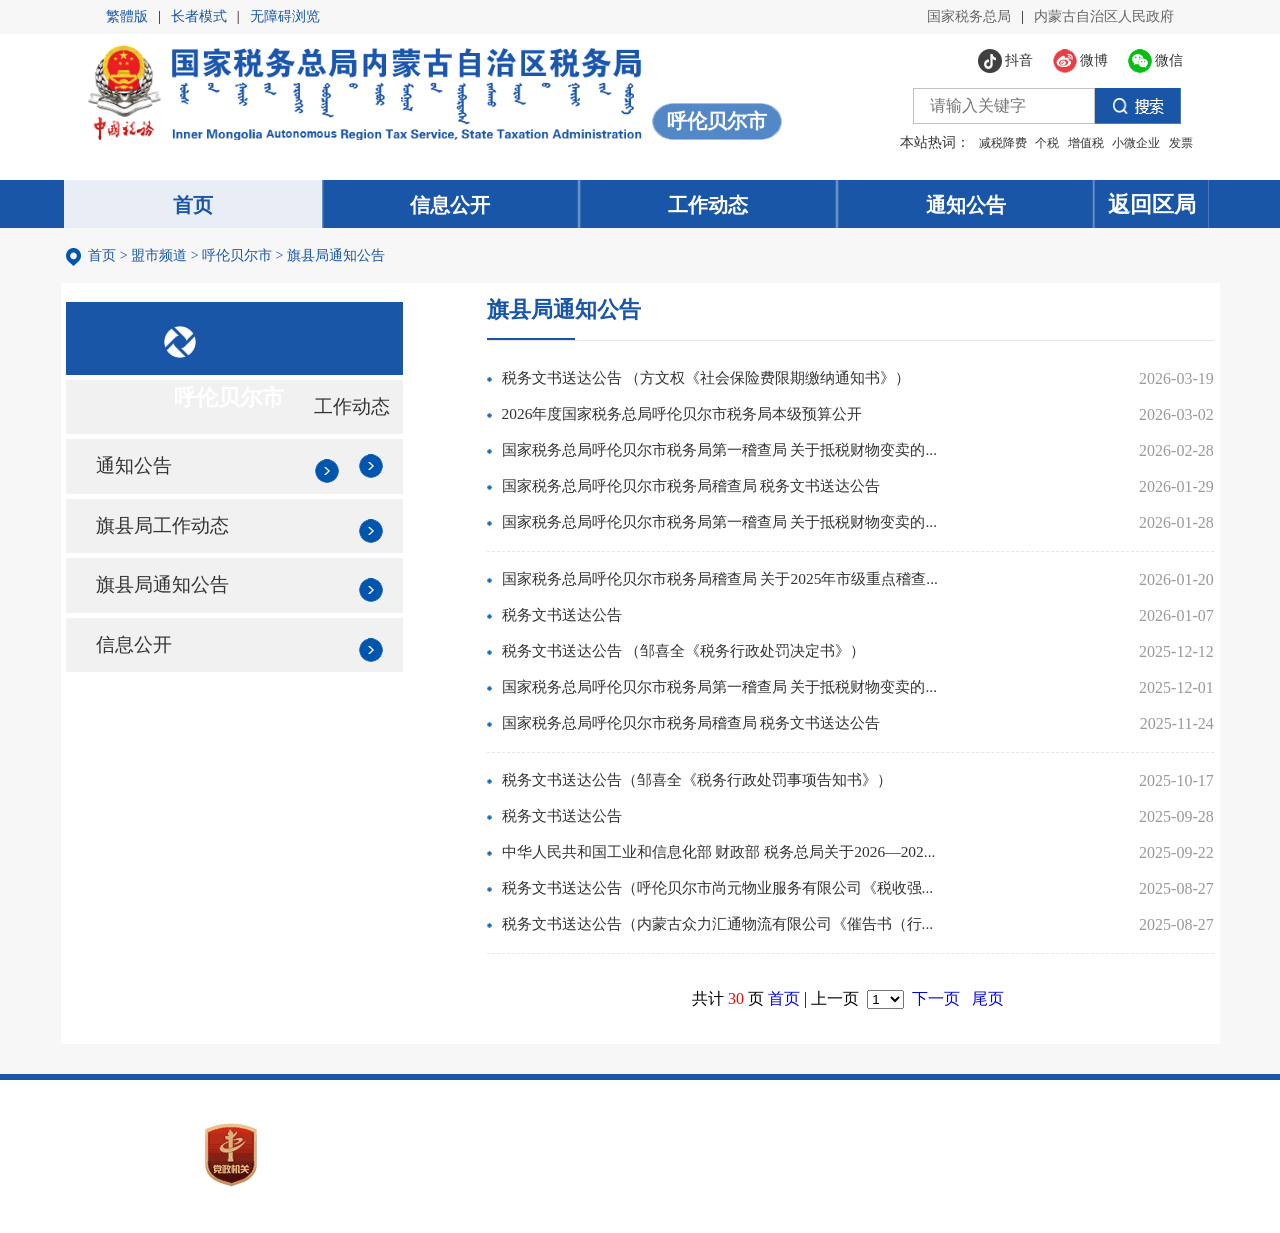 The height and width of the screenshot is (1233, 1280). Describe the element at coordinates (241, 257) in the screenshot. I see `呼伦贝尔市` at that location.